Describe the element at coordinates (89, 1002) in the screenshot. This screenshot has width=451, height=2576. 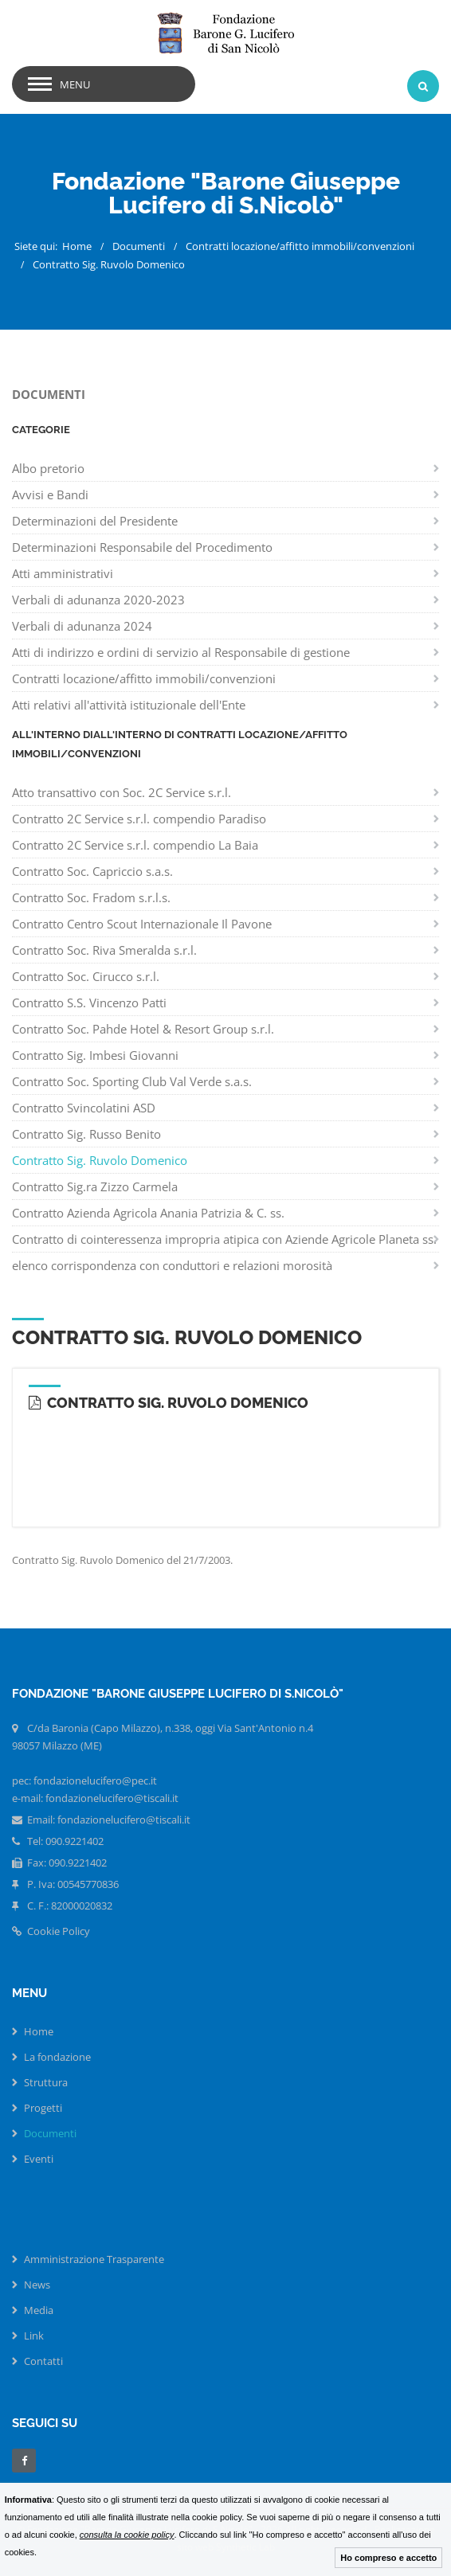
I see `Contratto S.S. Vincenzo Patti` at that location.